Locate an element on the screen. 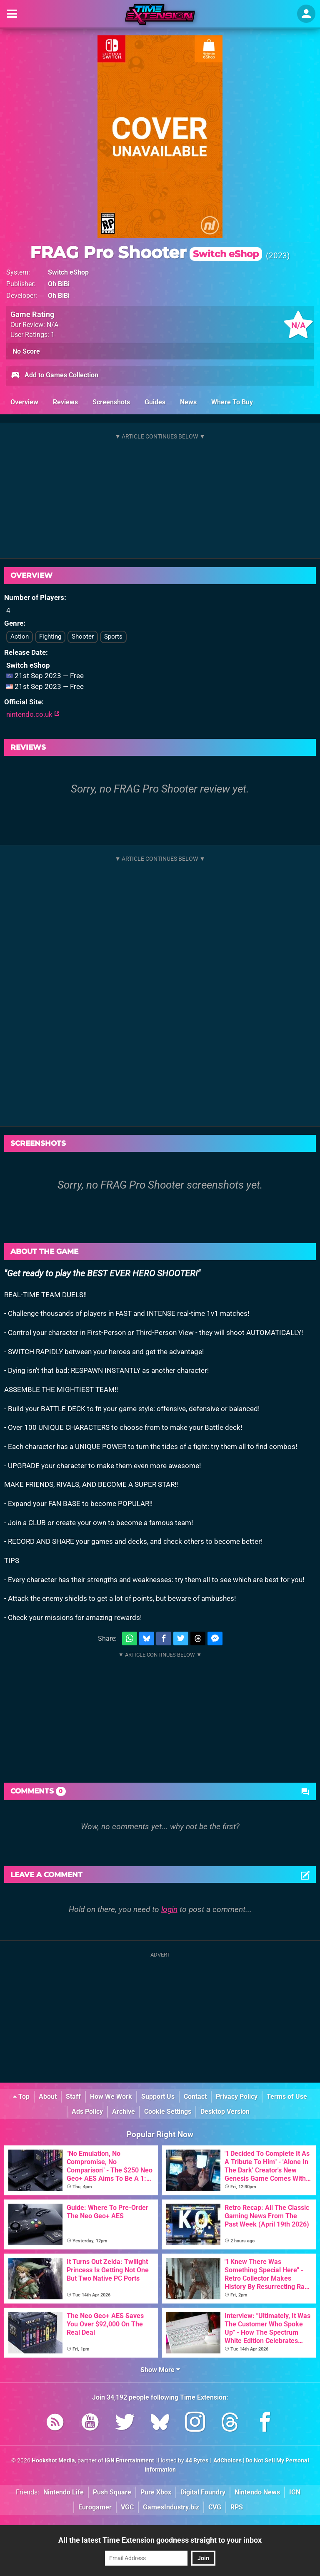 Image resolution: width=320 pixels, height=2576 pixels. CVG is located at coordinates (214, 2507).